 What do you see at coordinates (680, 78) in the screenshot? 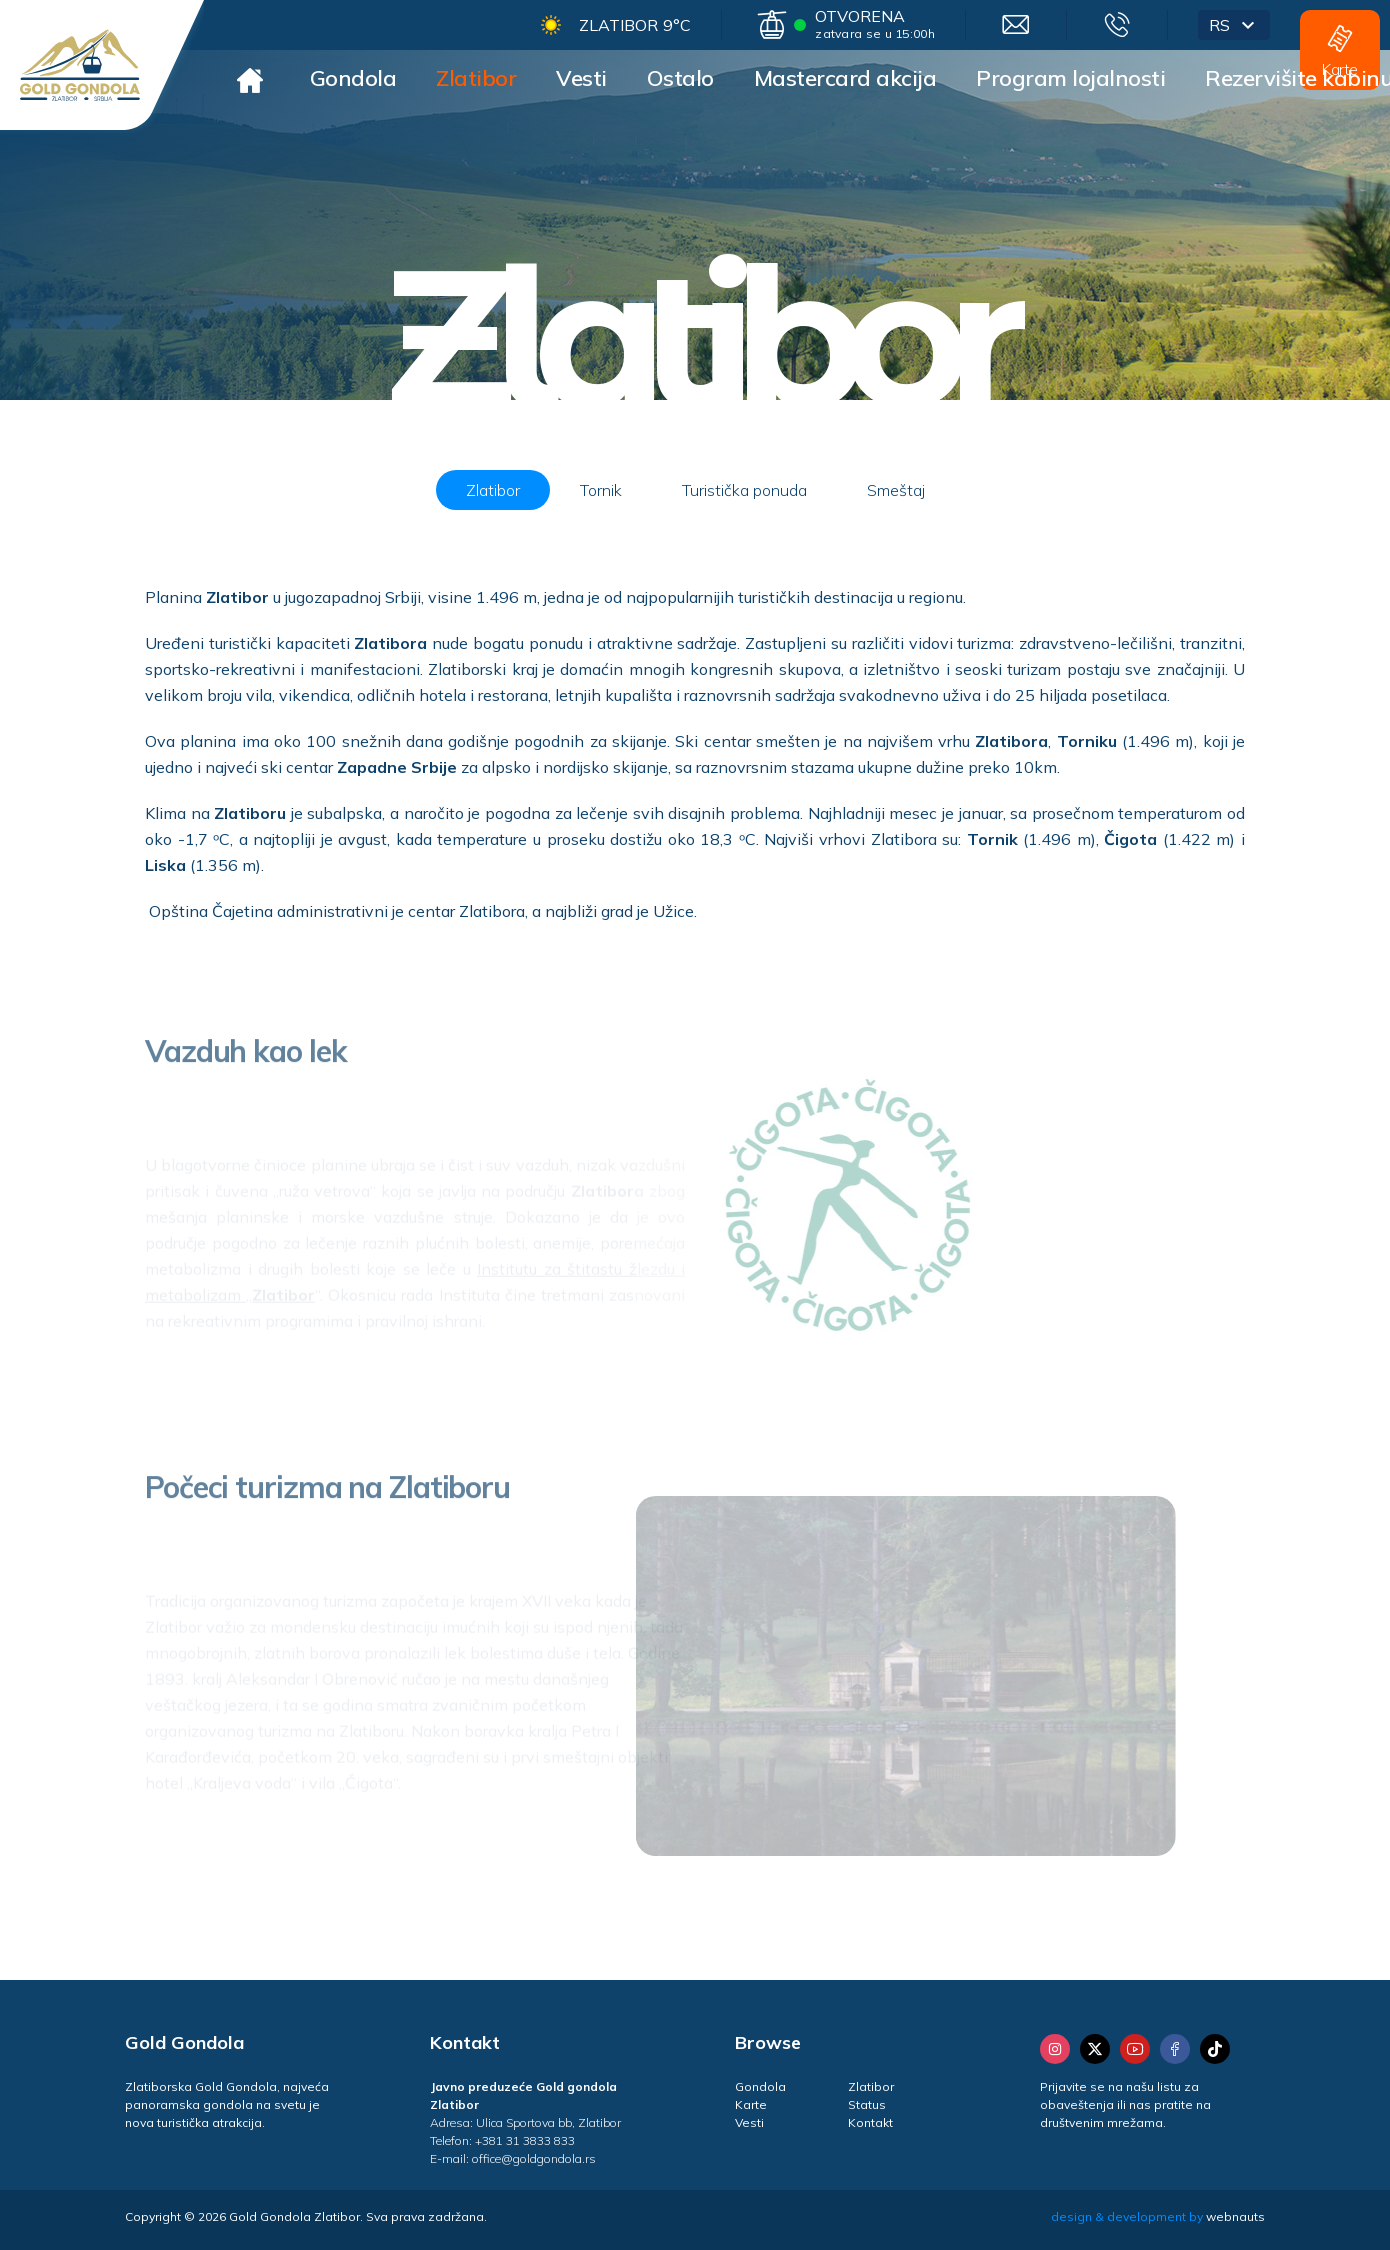
I see `Ostalo` at bounding box center [680, 78].